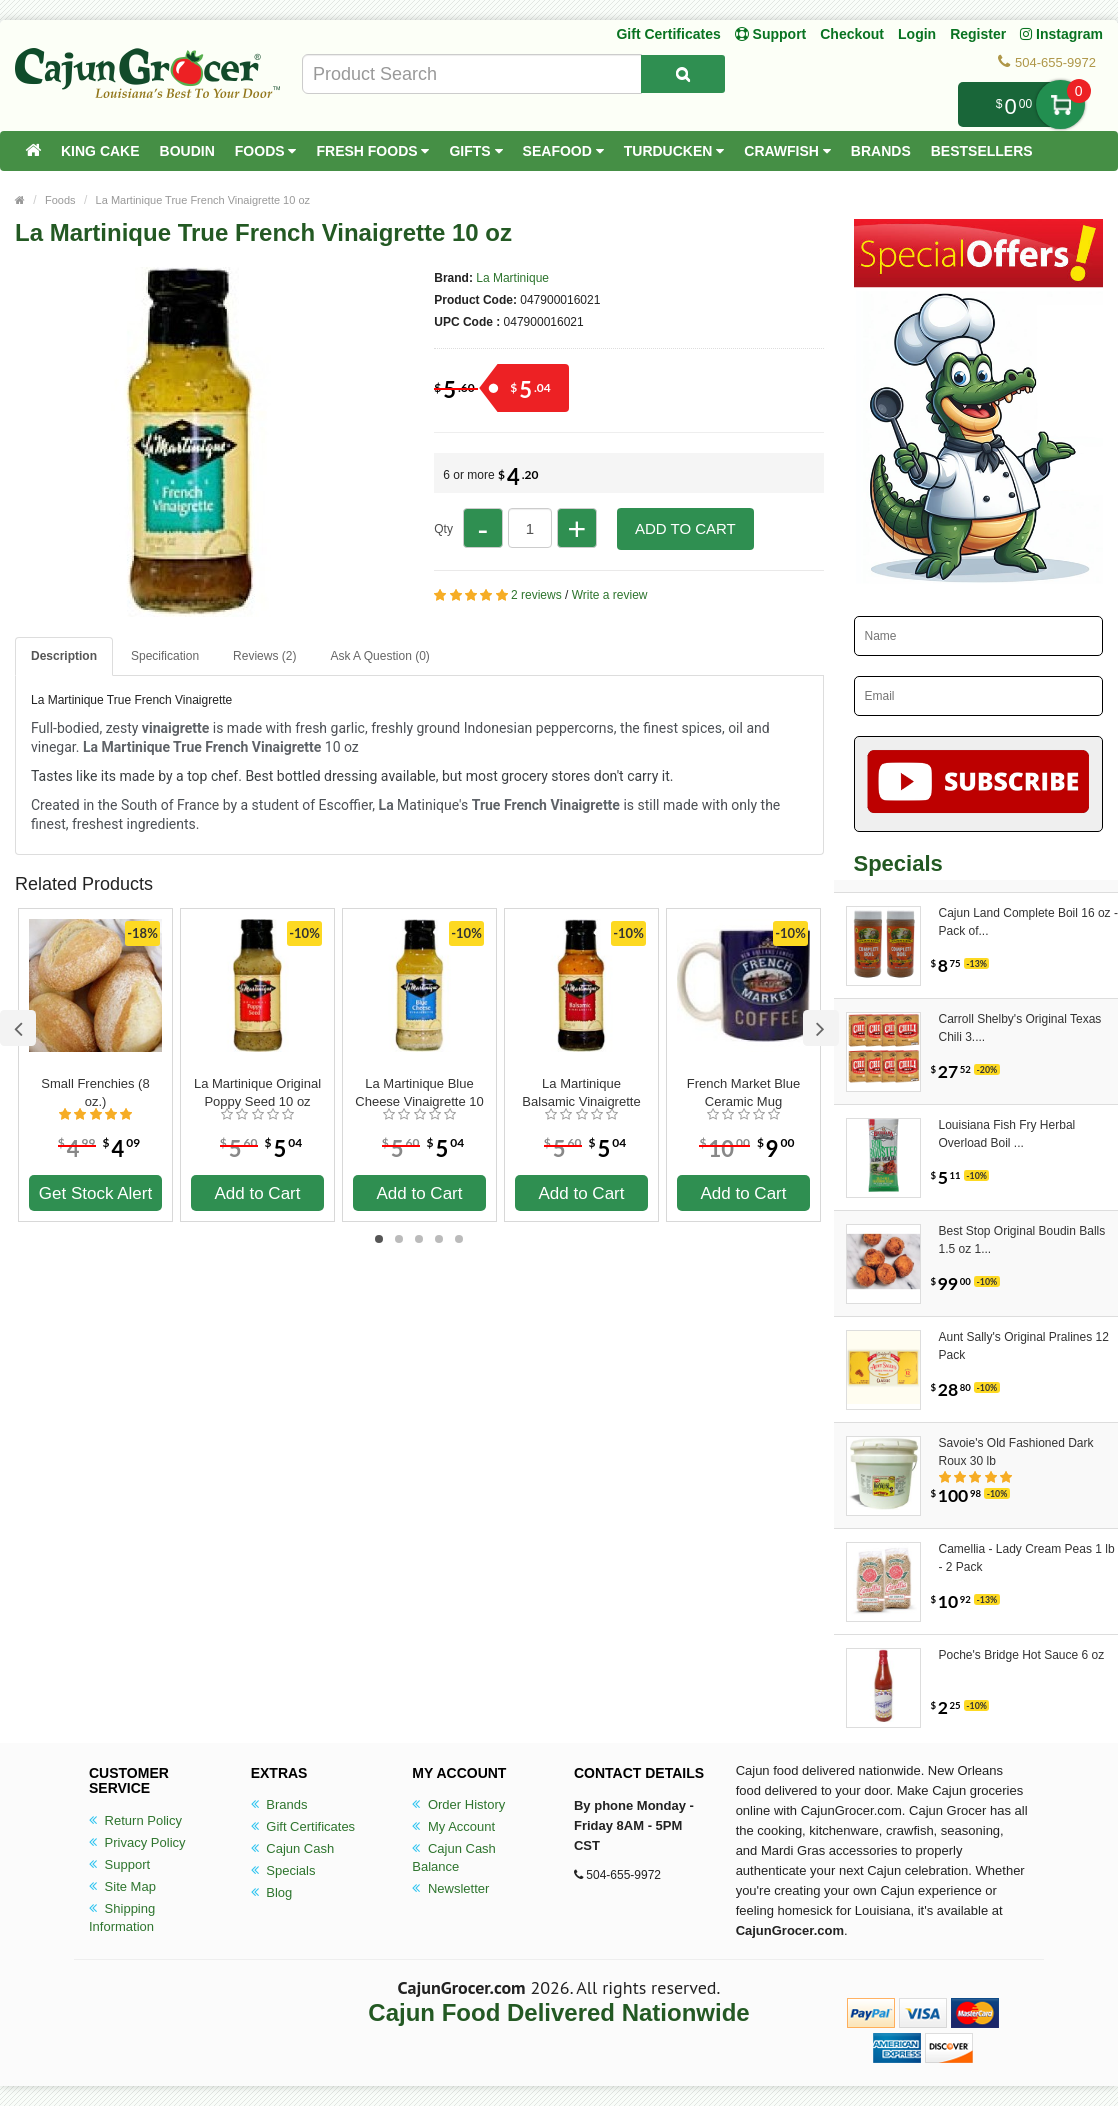 This screenshot has width=1118, height=2106. I want to click on Instagram, so click(1061, 34).